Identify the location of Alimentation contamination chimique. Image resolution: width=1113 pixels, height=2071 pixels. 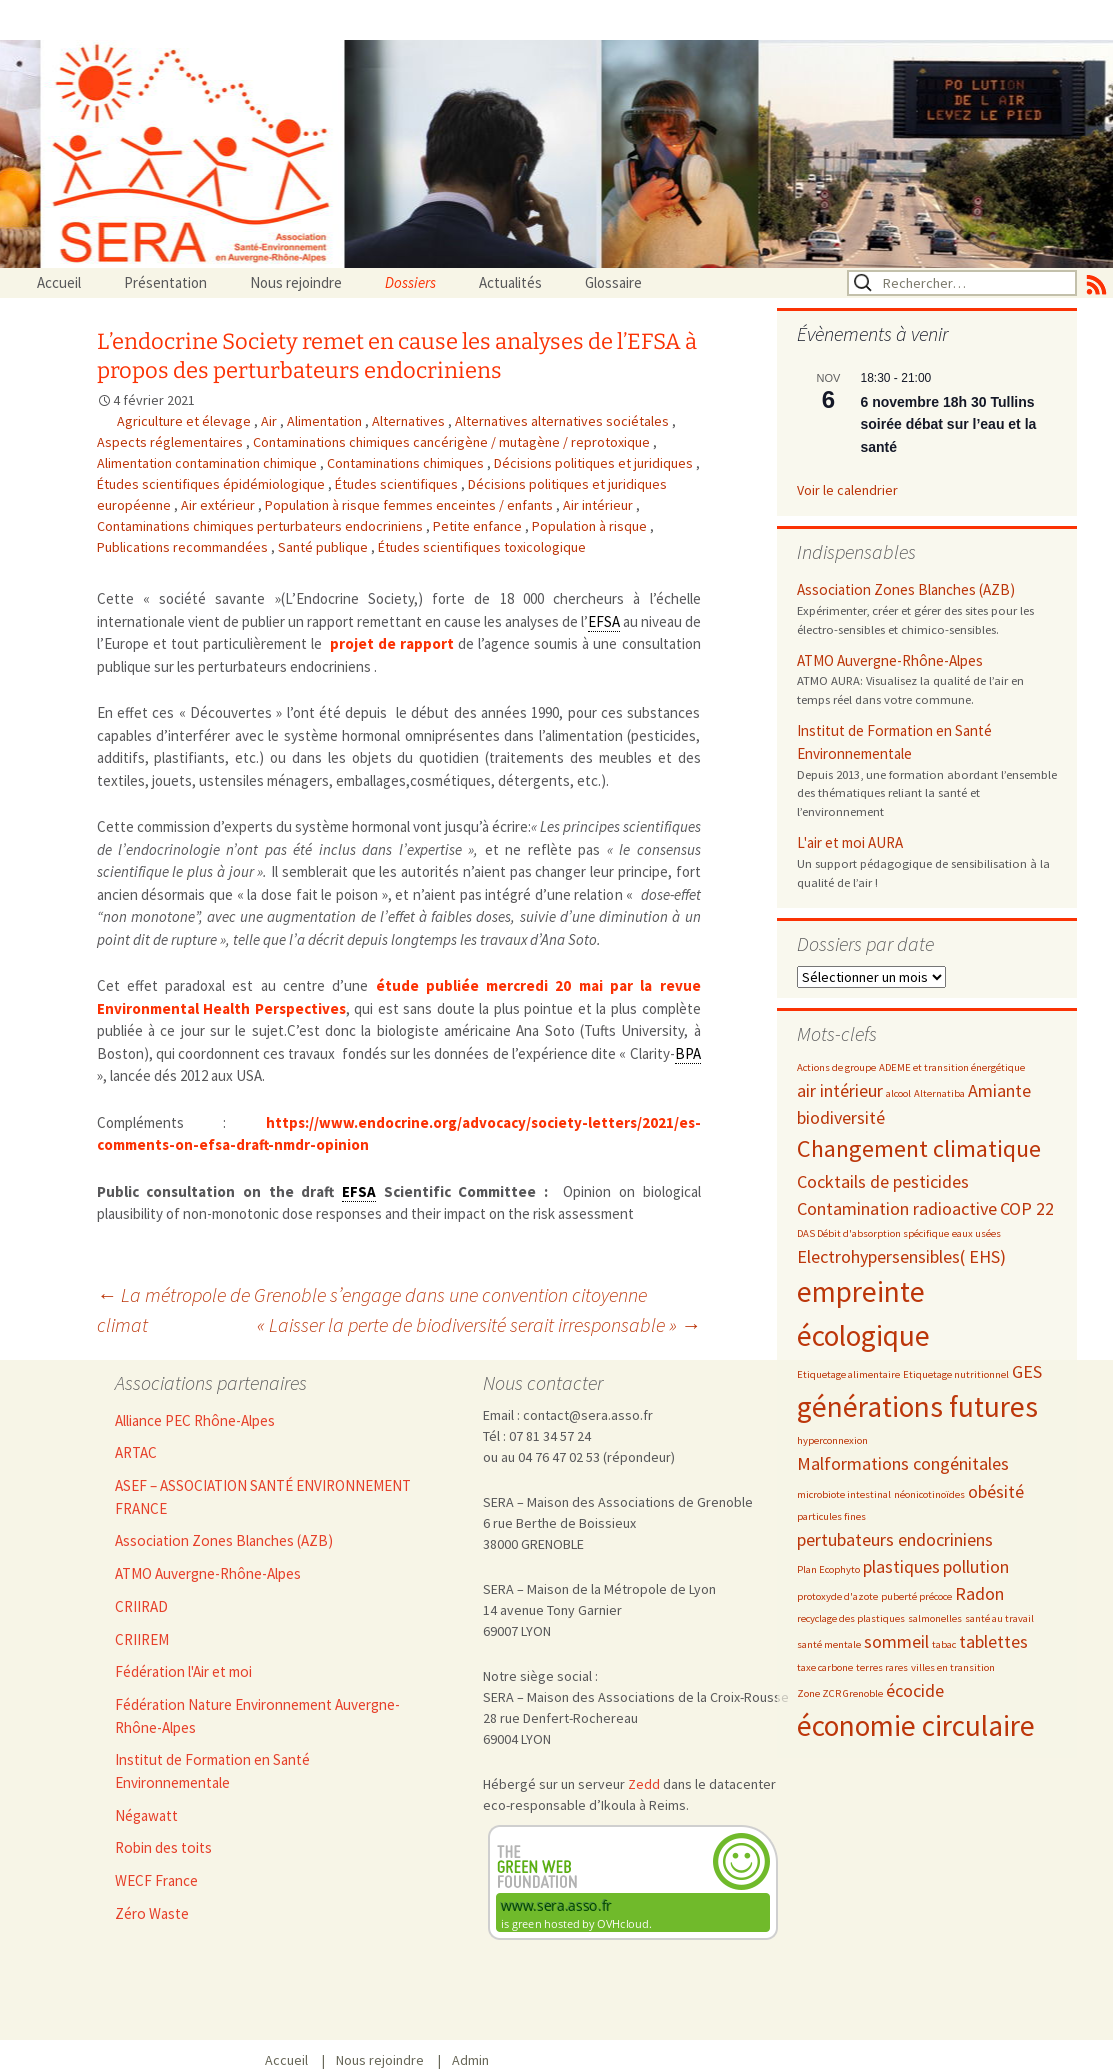
(208, 463).